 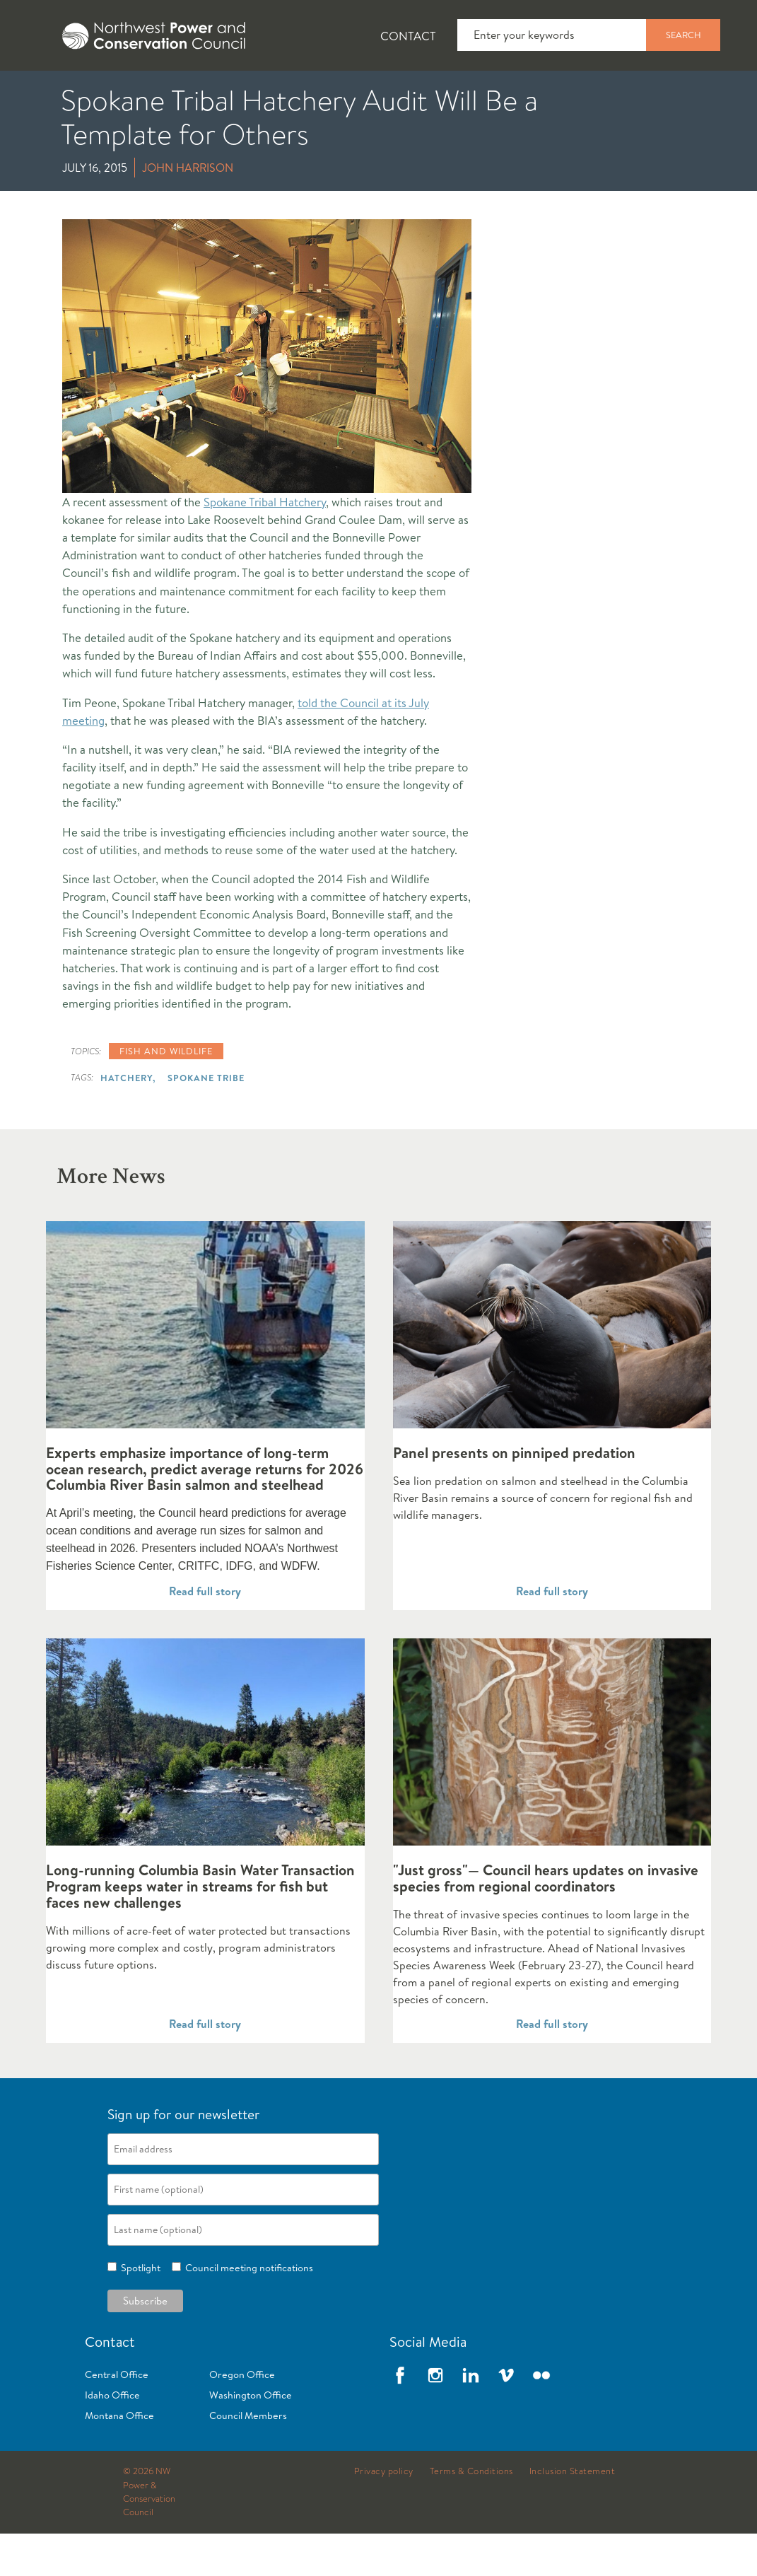 I want to click on Spokane Tribal Hatchery, so click(x=265, y=544).